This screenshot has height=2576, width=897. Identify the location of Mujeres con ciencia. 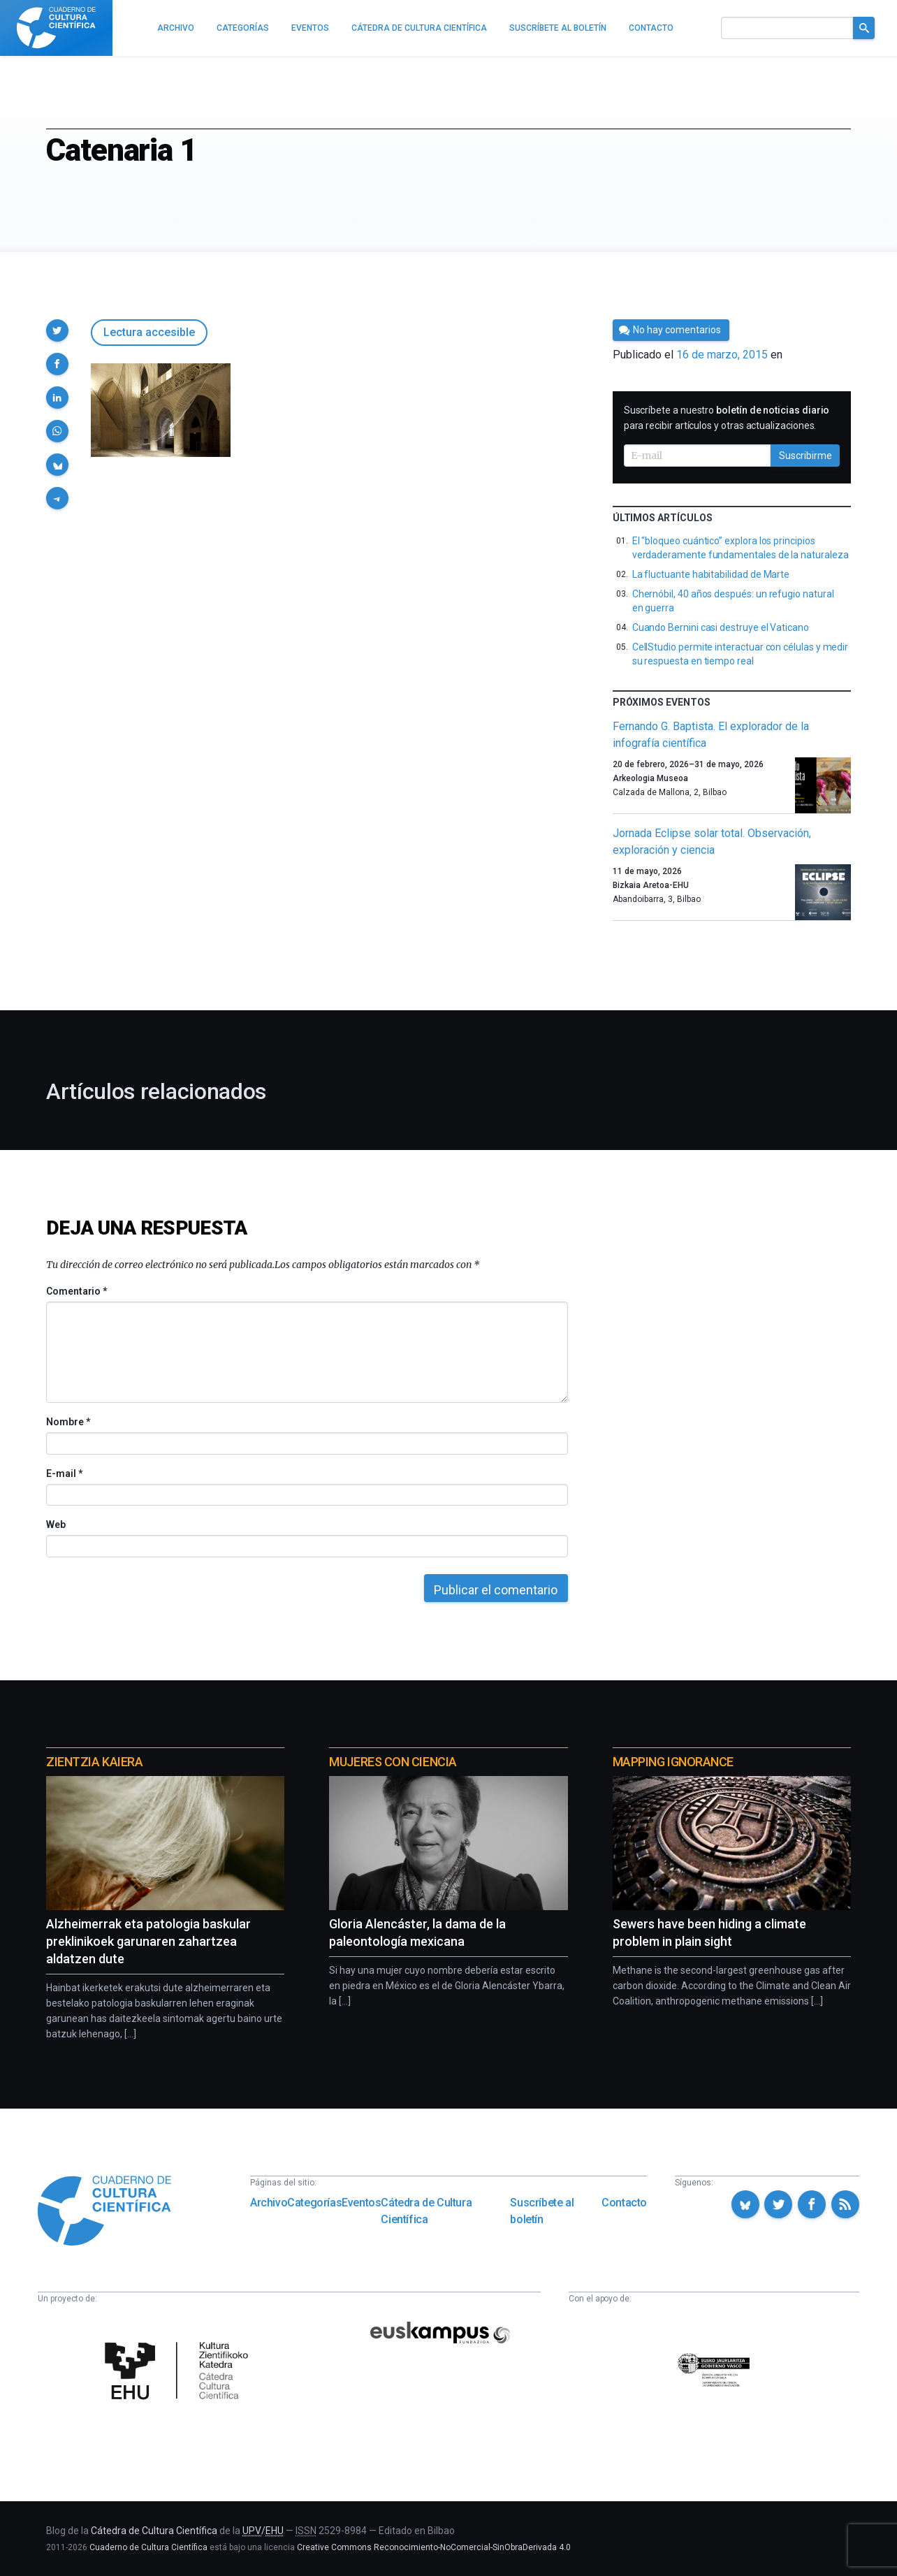
(392, 1761).